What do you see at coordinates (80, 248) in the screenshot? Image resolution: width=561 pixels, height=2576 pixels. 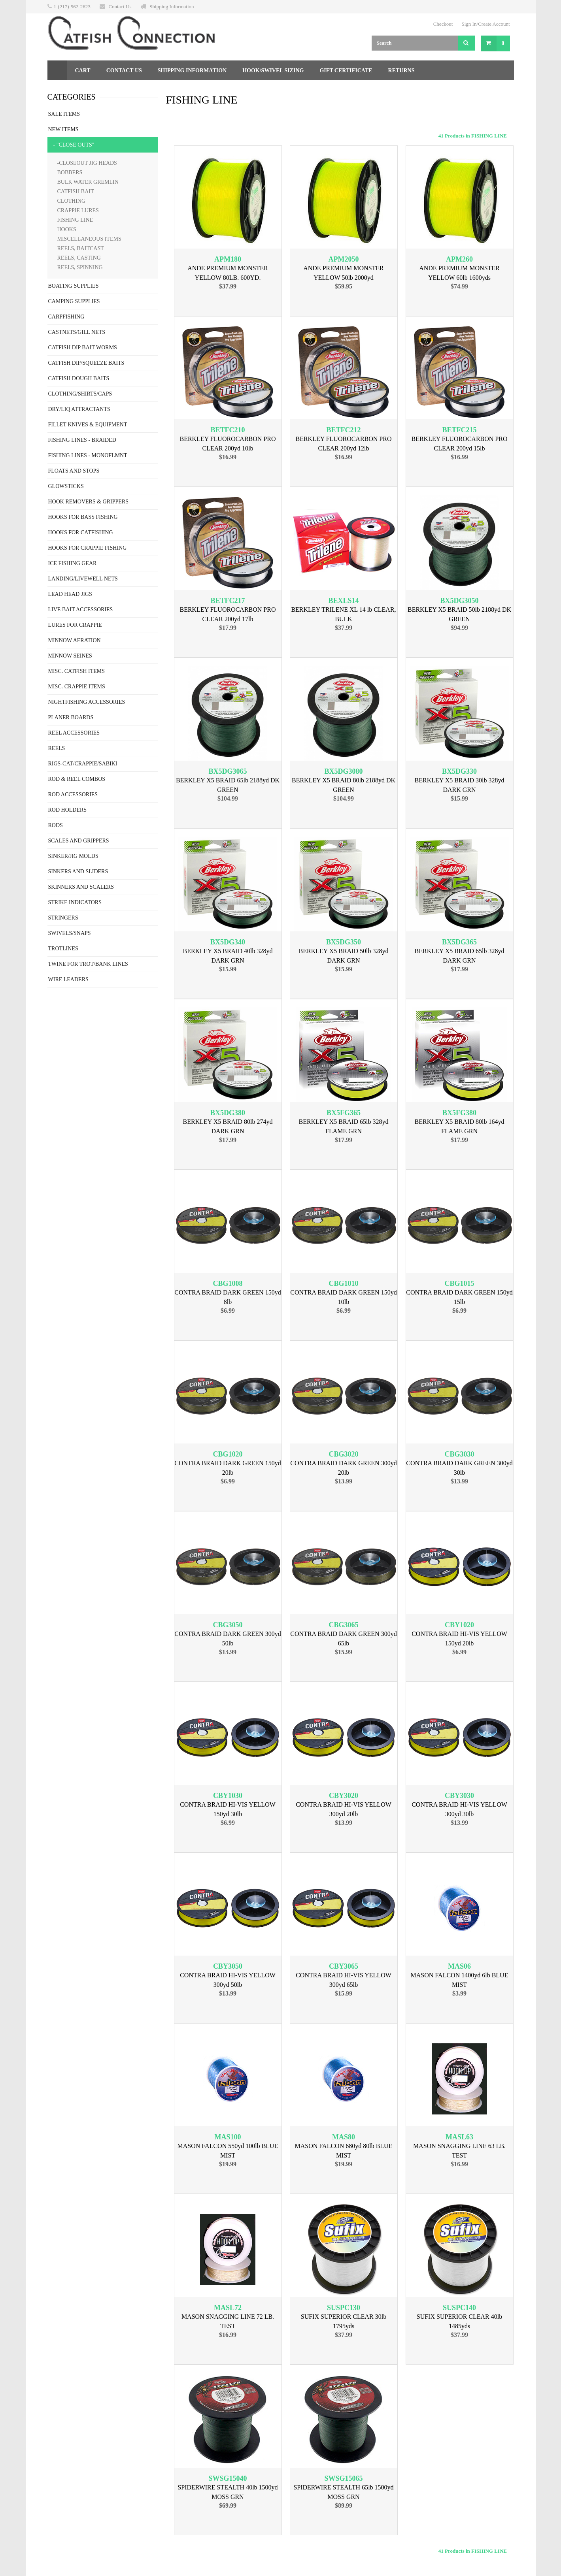 I see `REELS, BAITCAST` at bounding box center [80, 248].